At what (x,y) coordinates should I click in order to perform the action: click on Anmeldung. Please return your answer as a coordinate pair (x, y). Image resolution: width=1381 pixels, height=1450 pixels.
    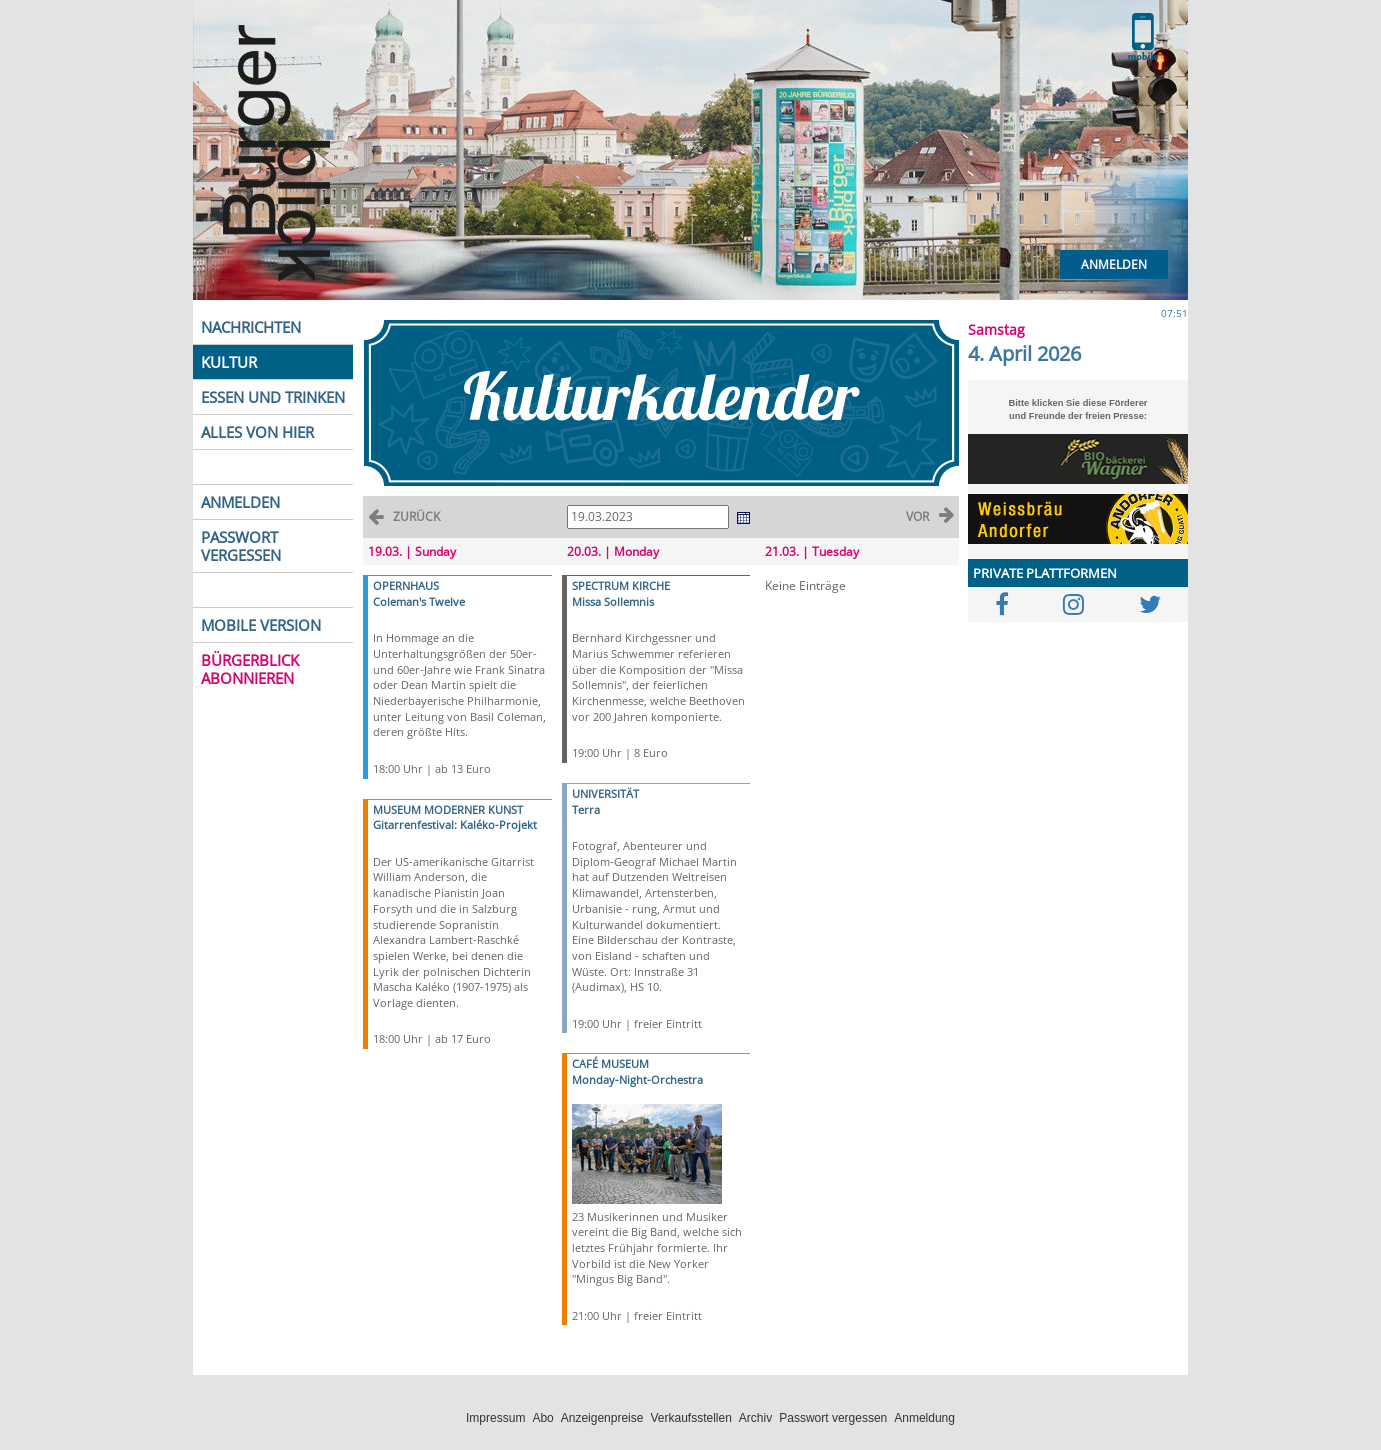
    Looking at the image, I should click on (924, 1418).